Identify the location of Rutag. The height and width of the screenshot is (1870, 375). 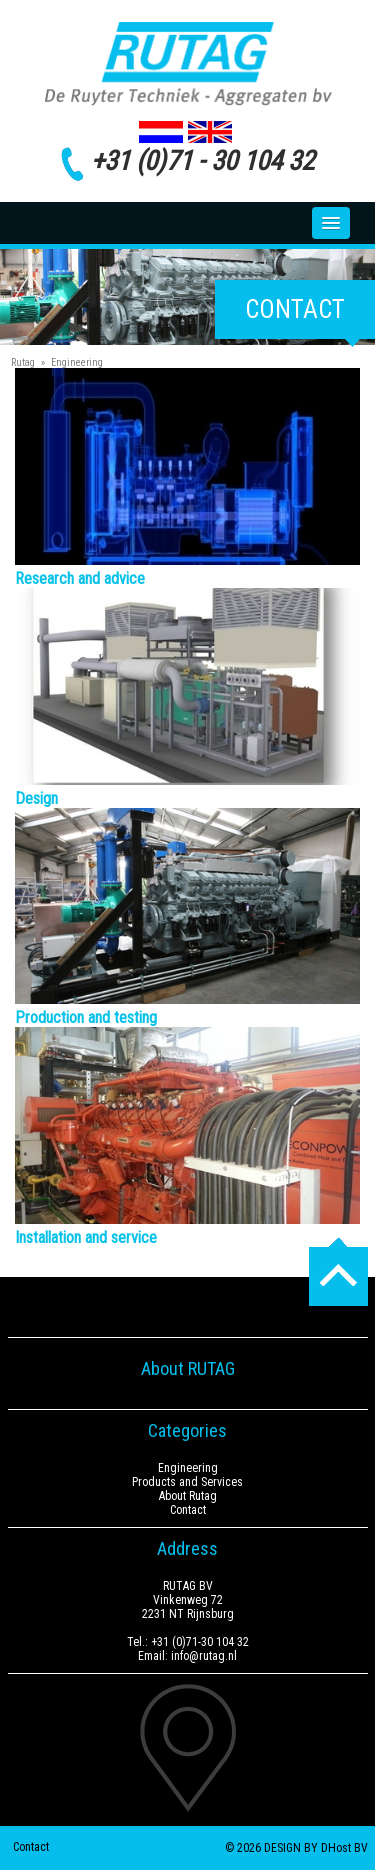
(23, 362).